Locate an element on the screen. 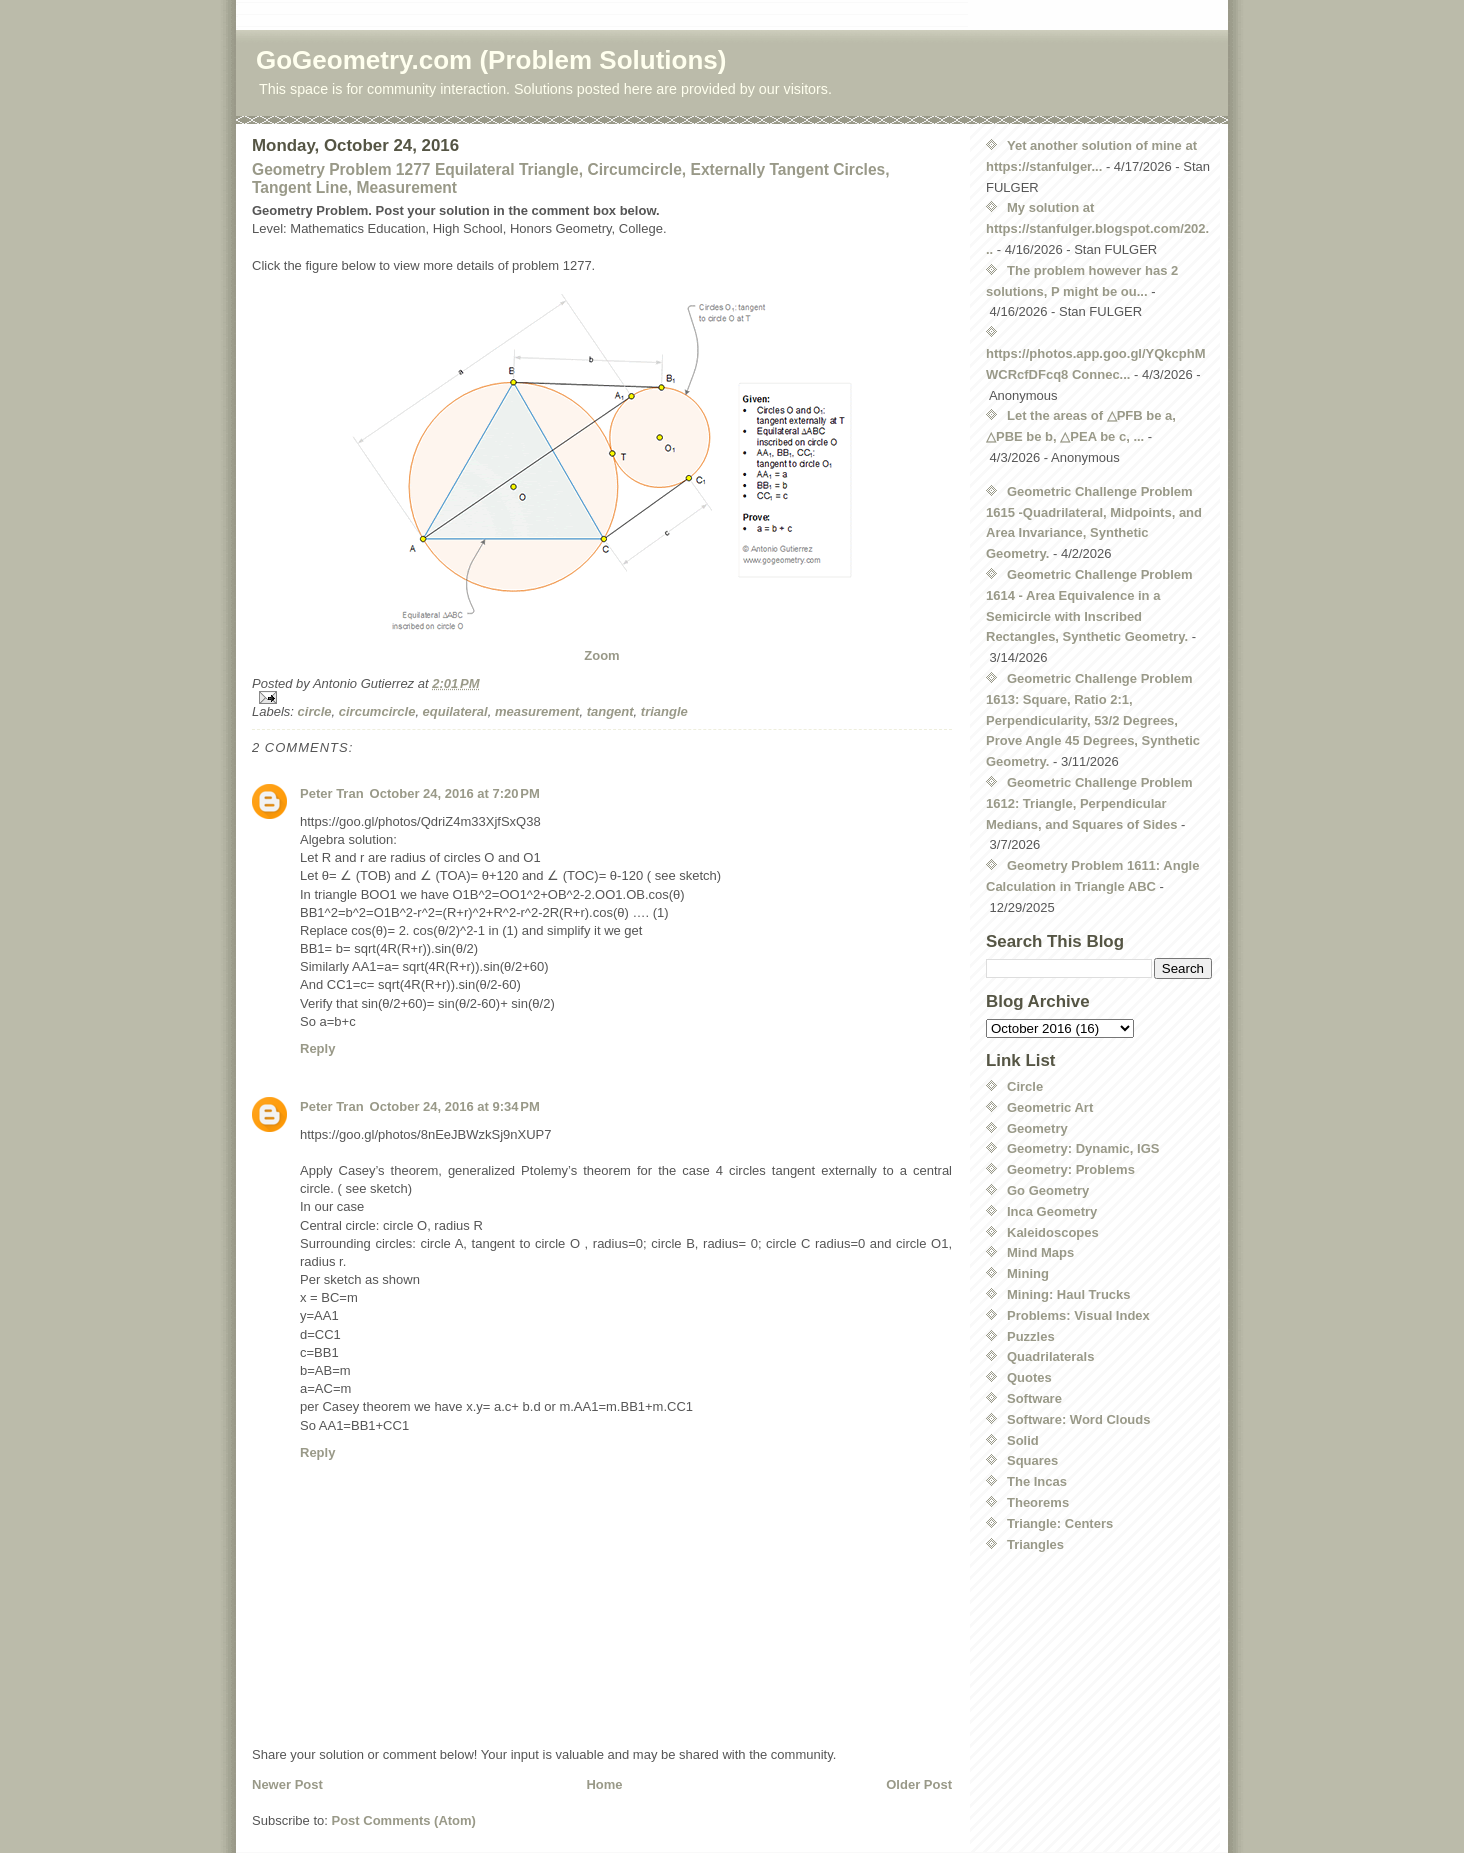 The image size is (1464, 1853). October 24, 2016 at 7:20 PM is located at coordinates (455, 793).